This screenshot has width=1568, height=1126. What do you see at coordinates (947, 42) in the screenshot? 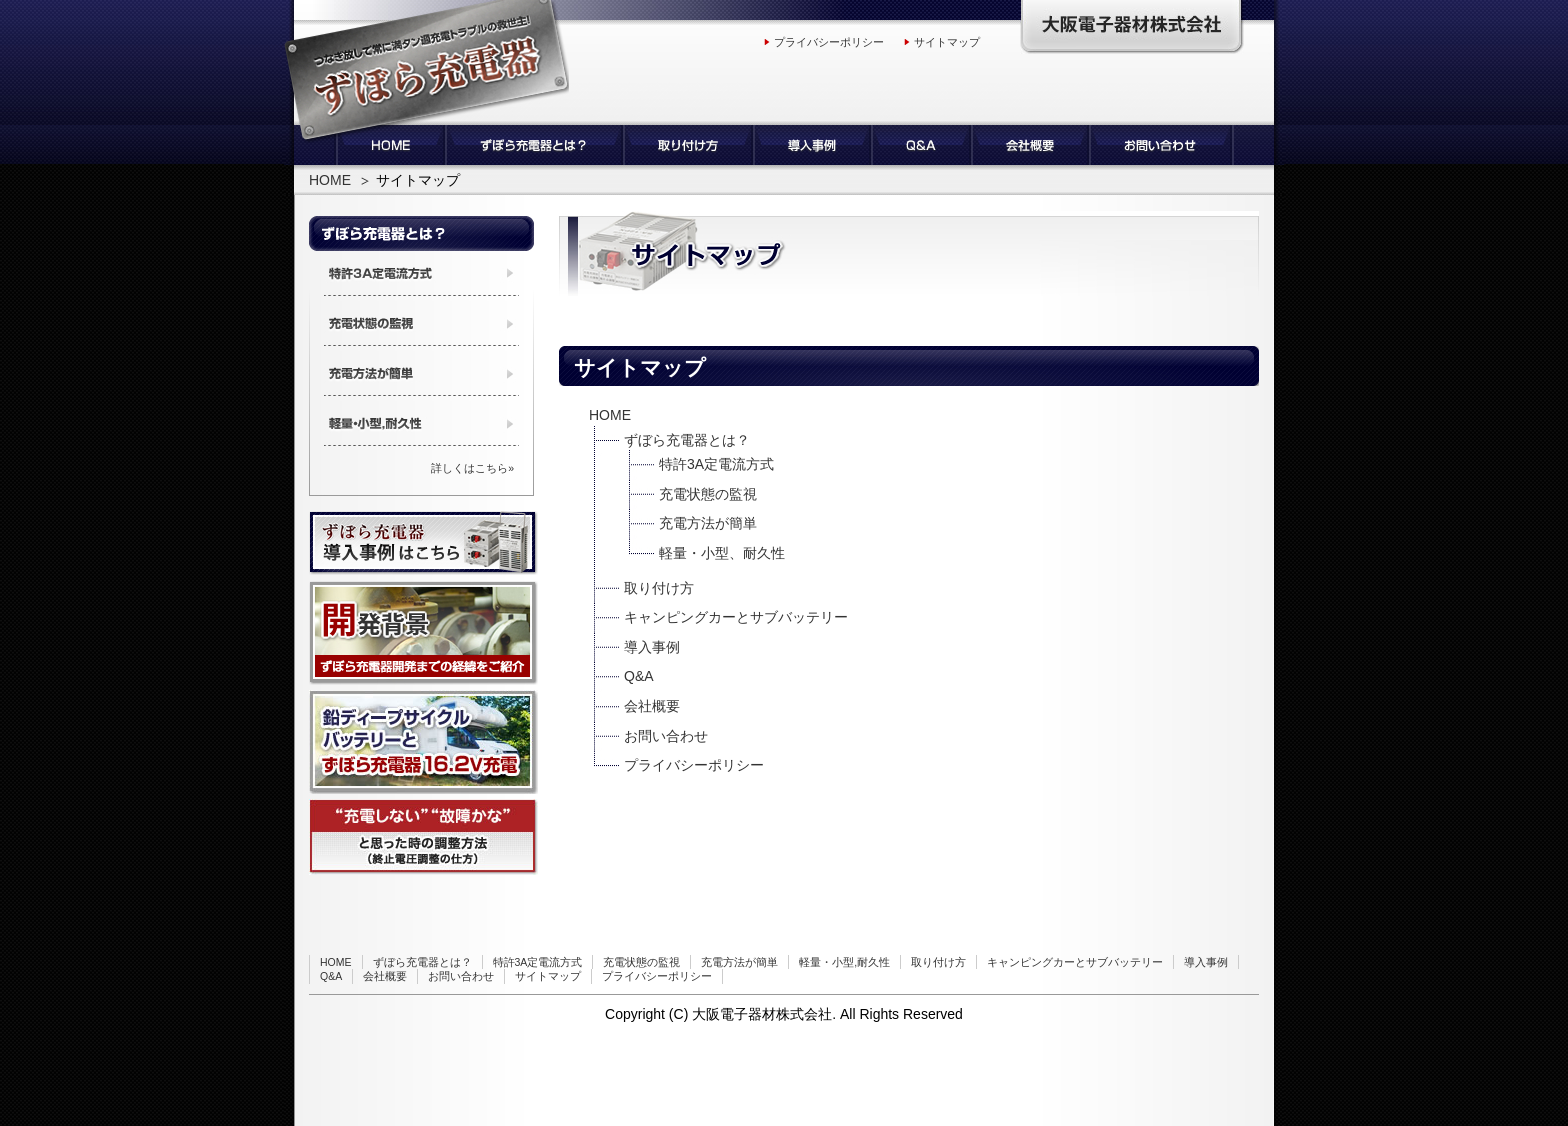
I see `サイトマップ` at bounding box center [947, 42].